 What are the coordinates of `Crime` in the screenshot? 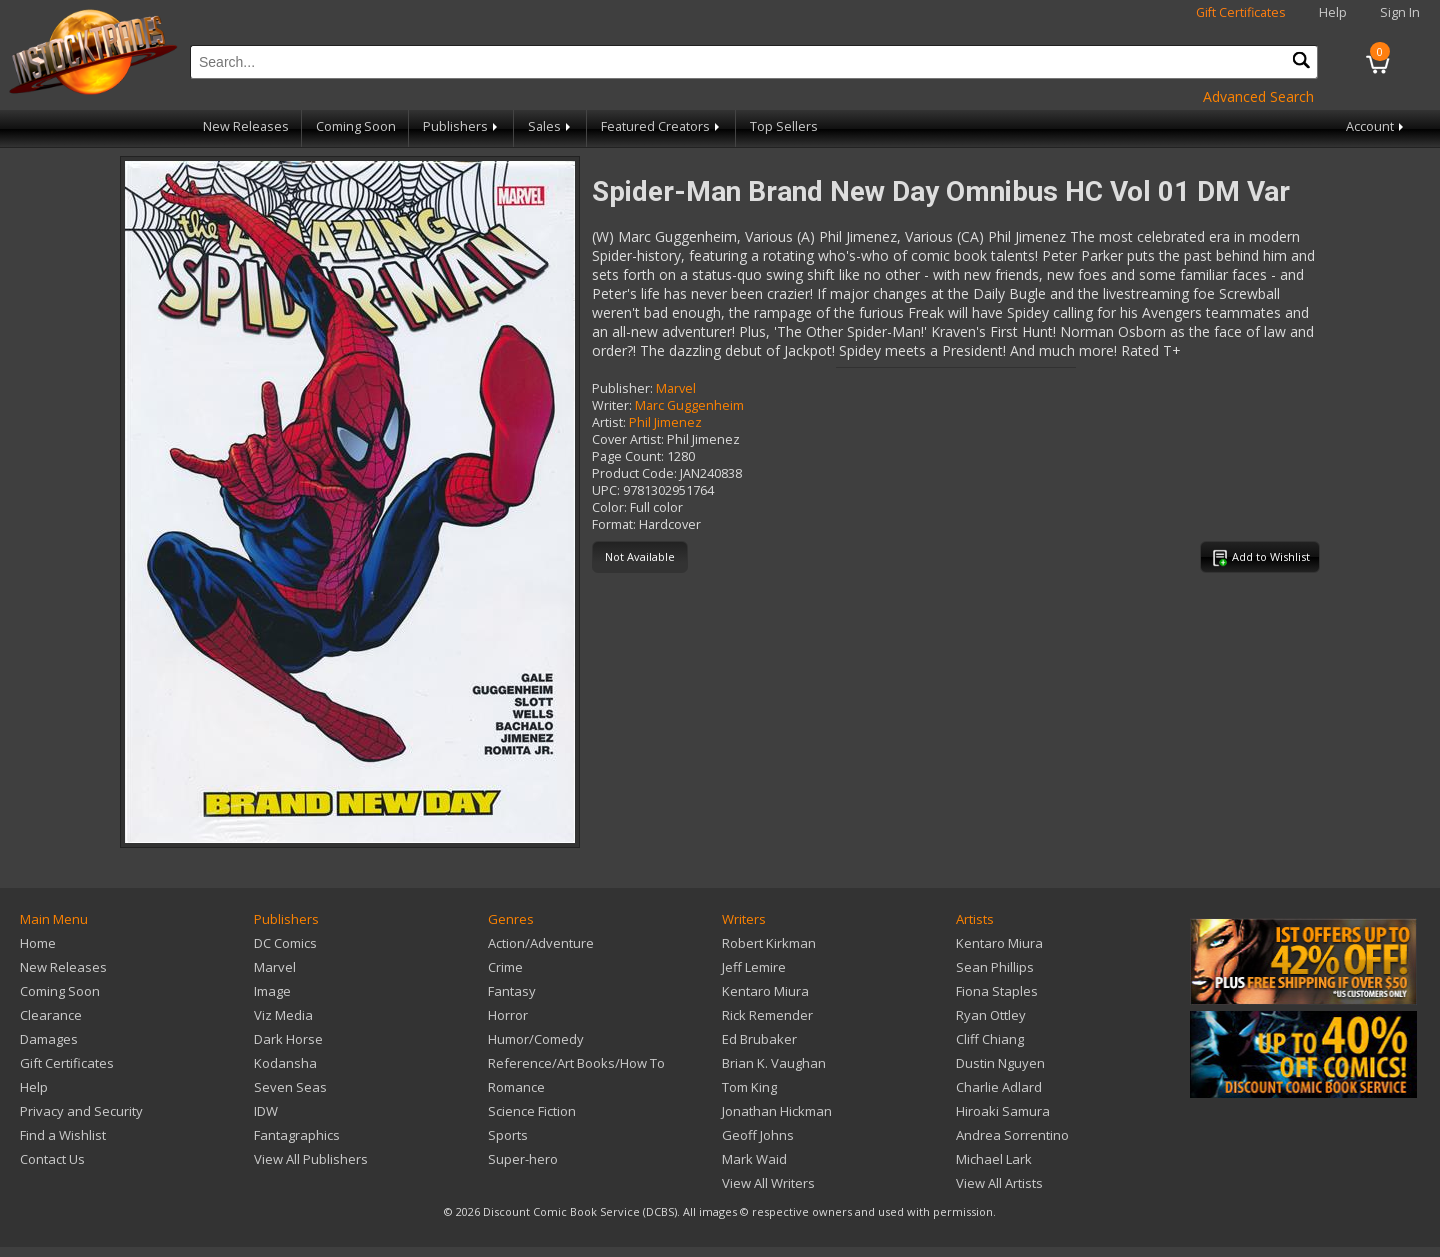 It's located at (505, 967).